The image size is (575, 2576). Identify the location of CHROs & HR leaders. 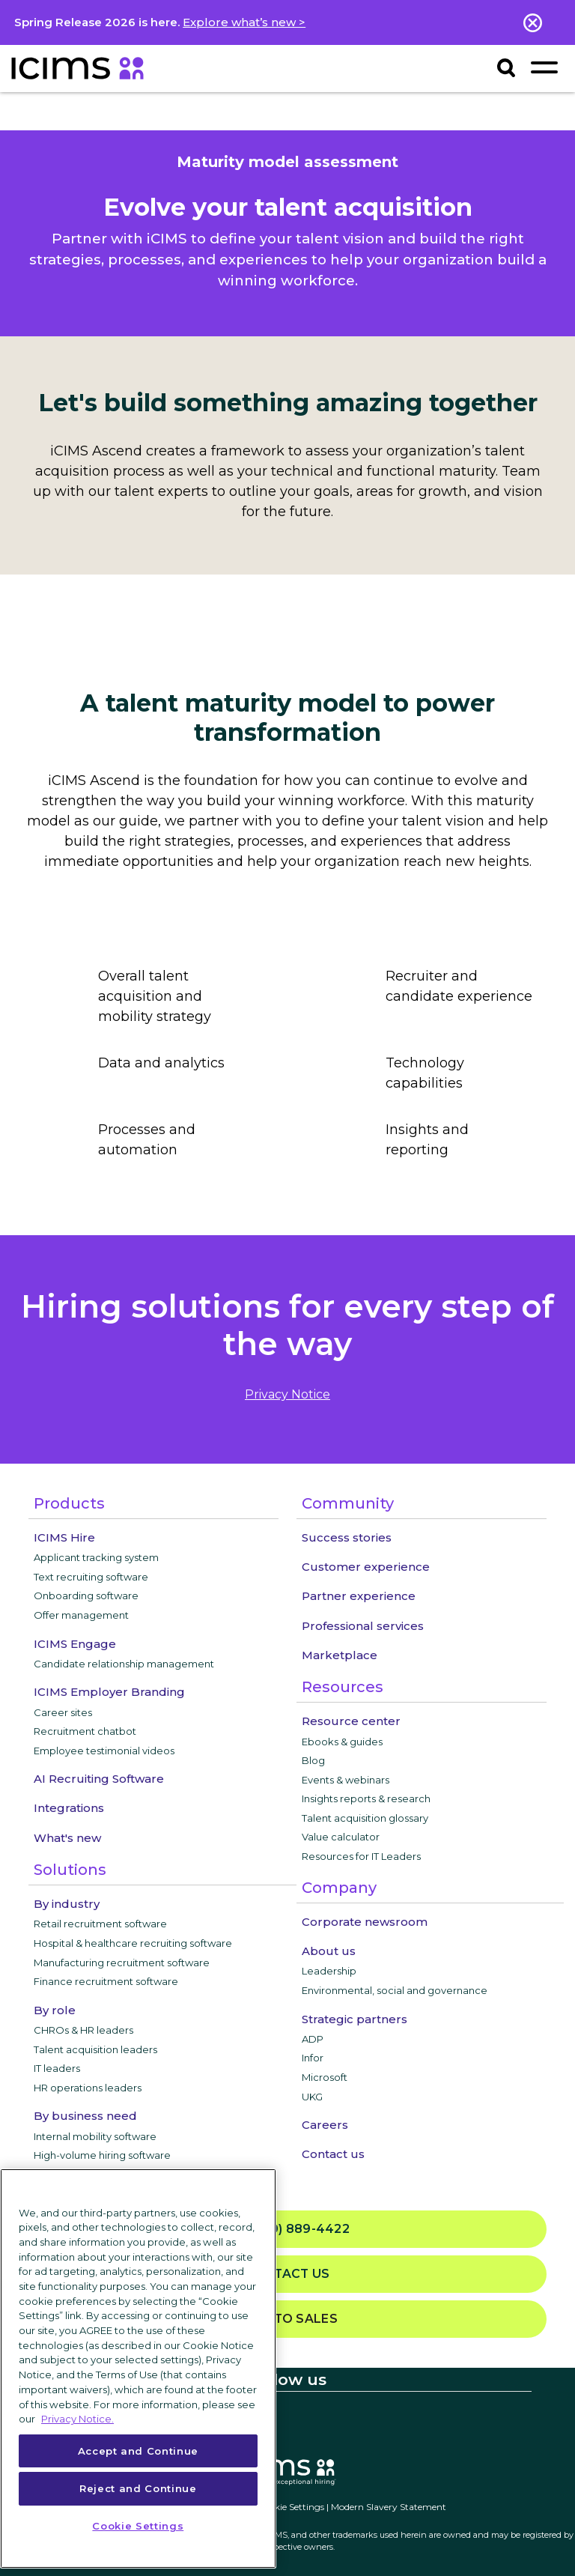
(83, 2030).